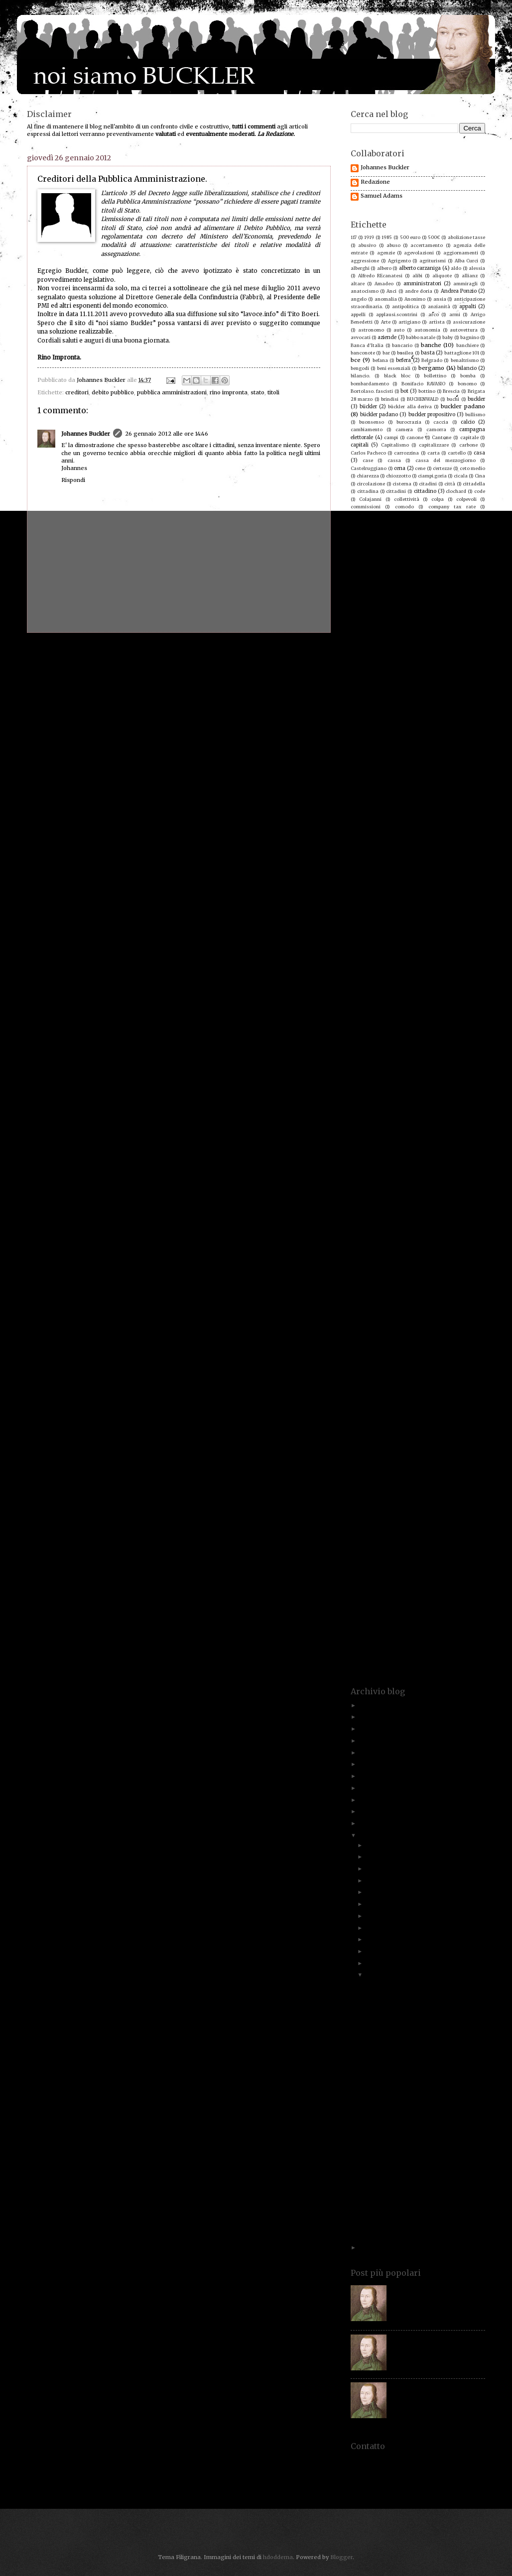 This screenshot has height=2576, width=512. I want to click on tributi, so click(385, 1598).